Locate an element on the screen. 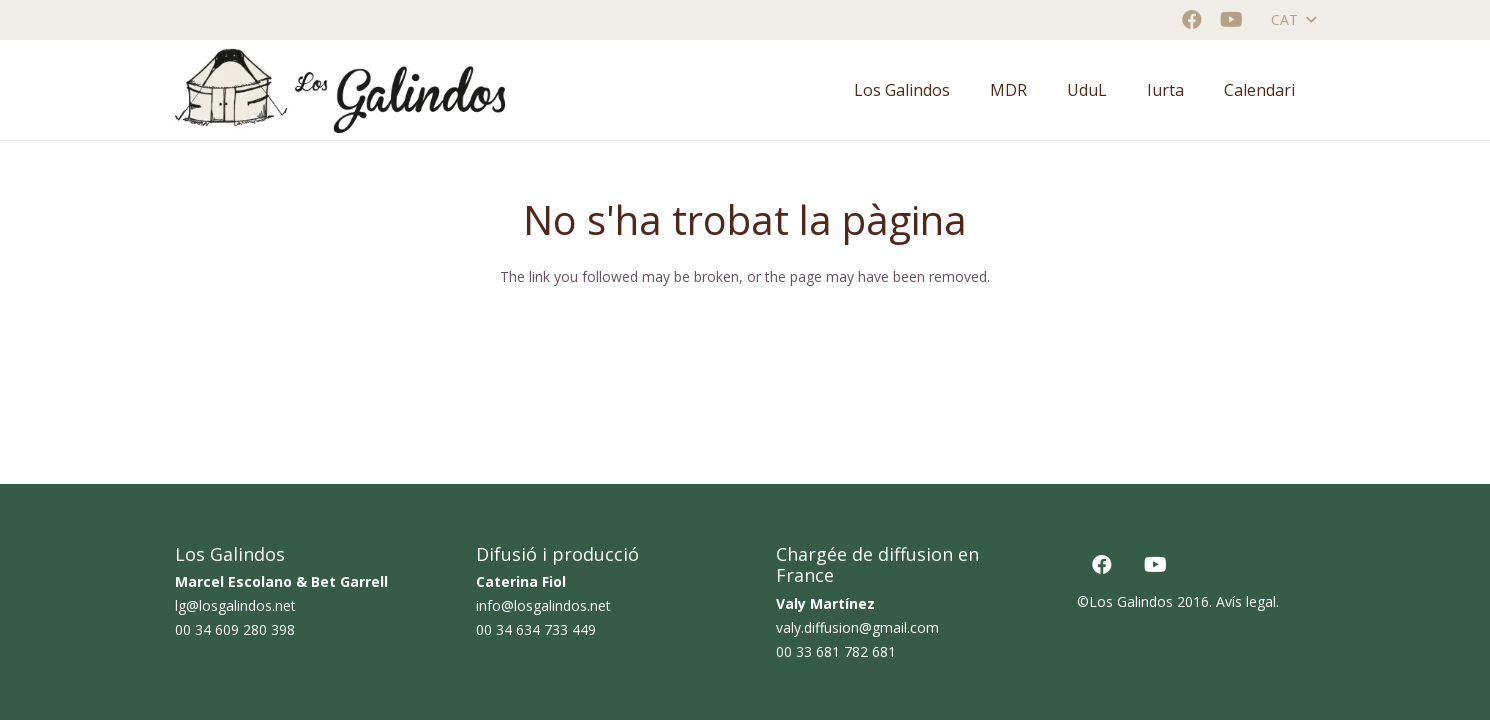 The image size is (1490, 720). Avís legal is located at coordinates (1246, 601).